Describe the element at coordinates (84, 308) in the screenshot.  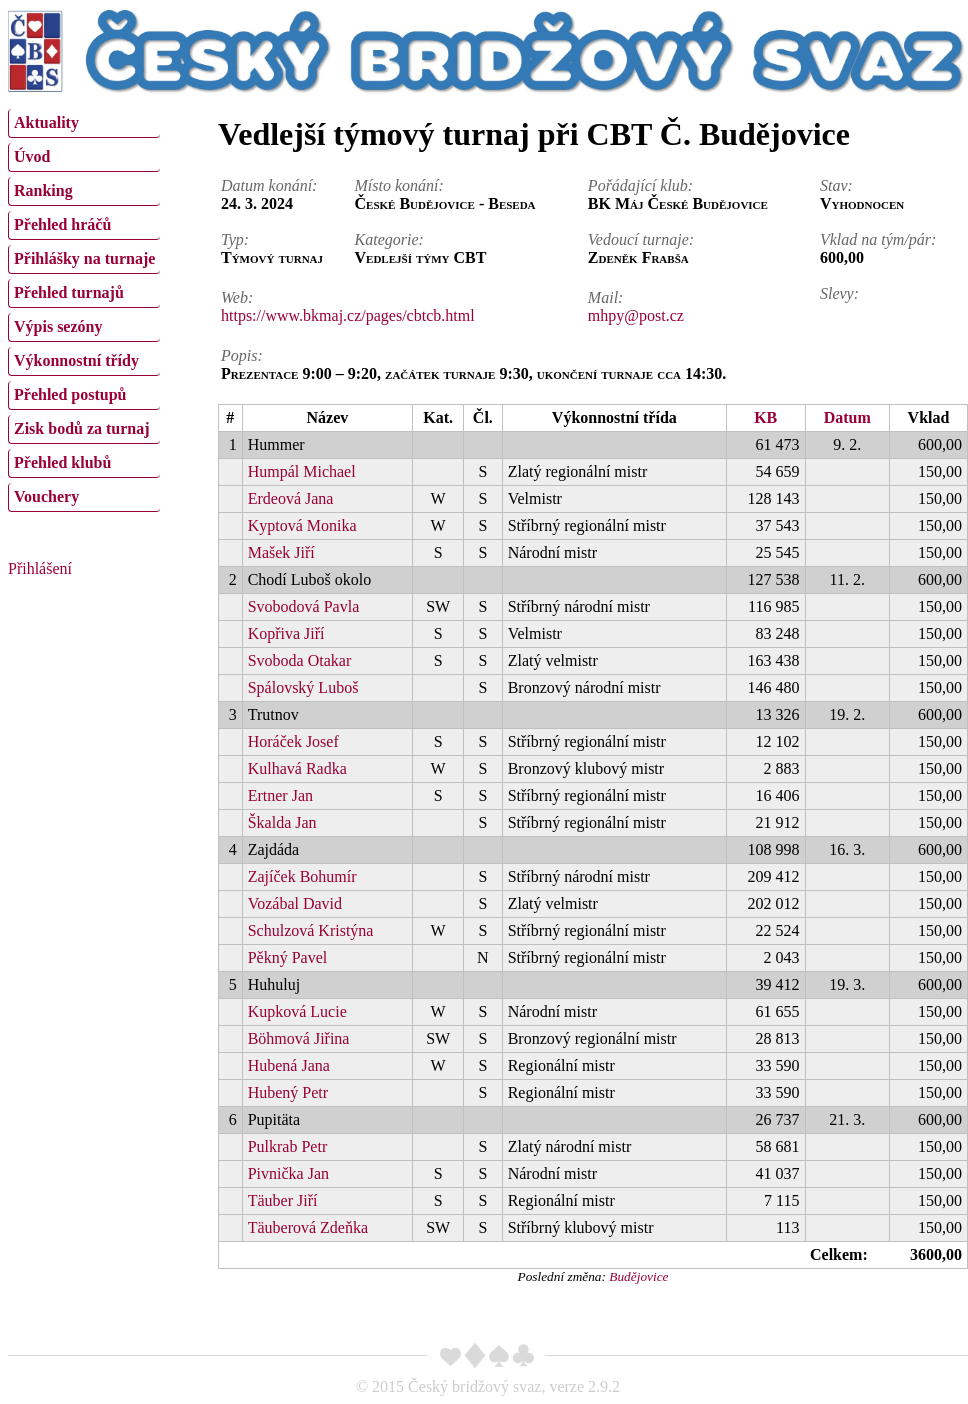
I see `[menu]` at that location.